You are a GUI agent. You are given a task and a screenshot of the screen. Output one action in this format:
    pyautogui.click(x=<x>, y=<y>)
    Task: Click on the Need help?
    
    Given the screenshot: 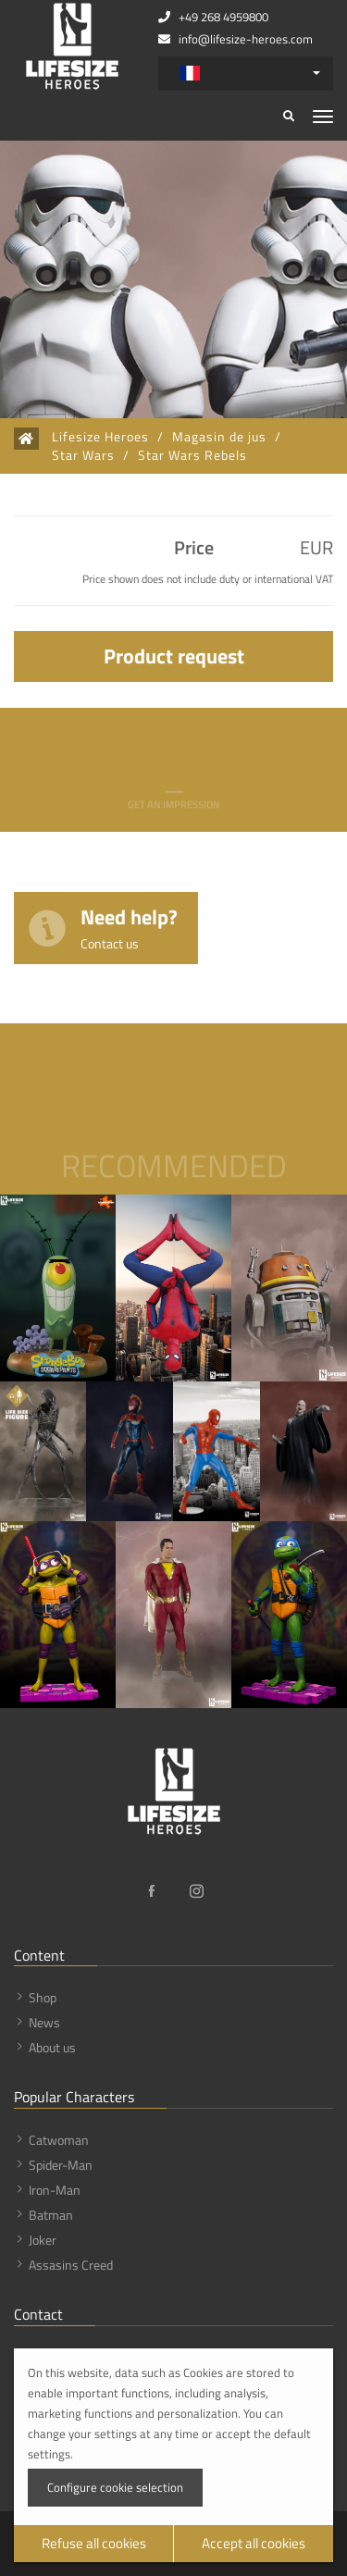 What is the action you would take?
    pyautogui.click(x=129, y=926)
    